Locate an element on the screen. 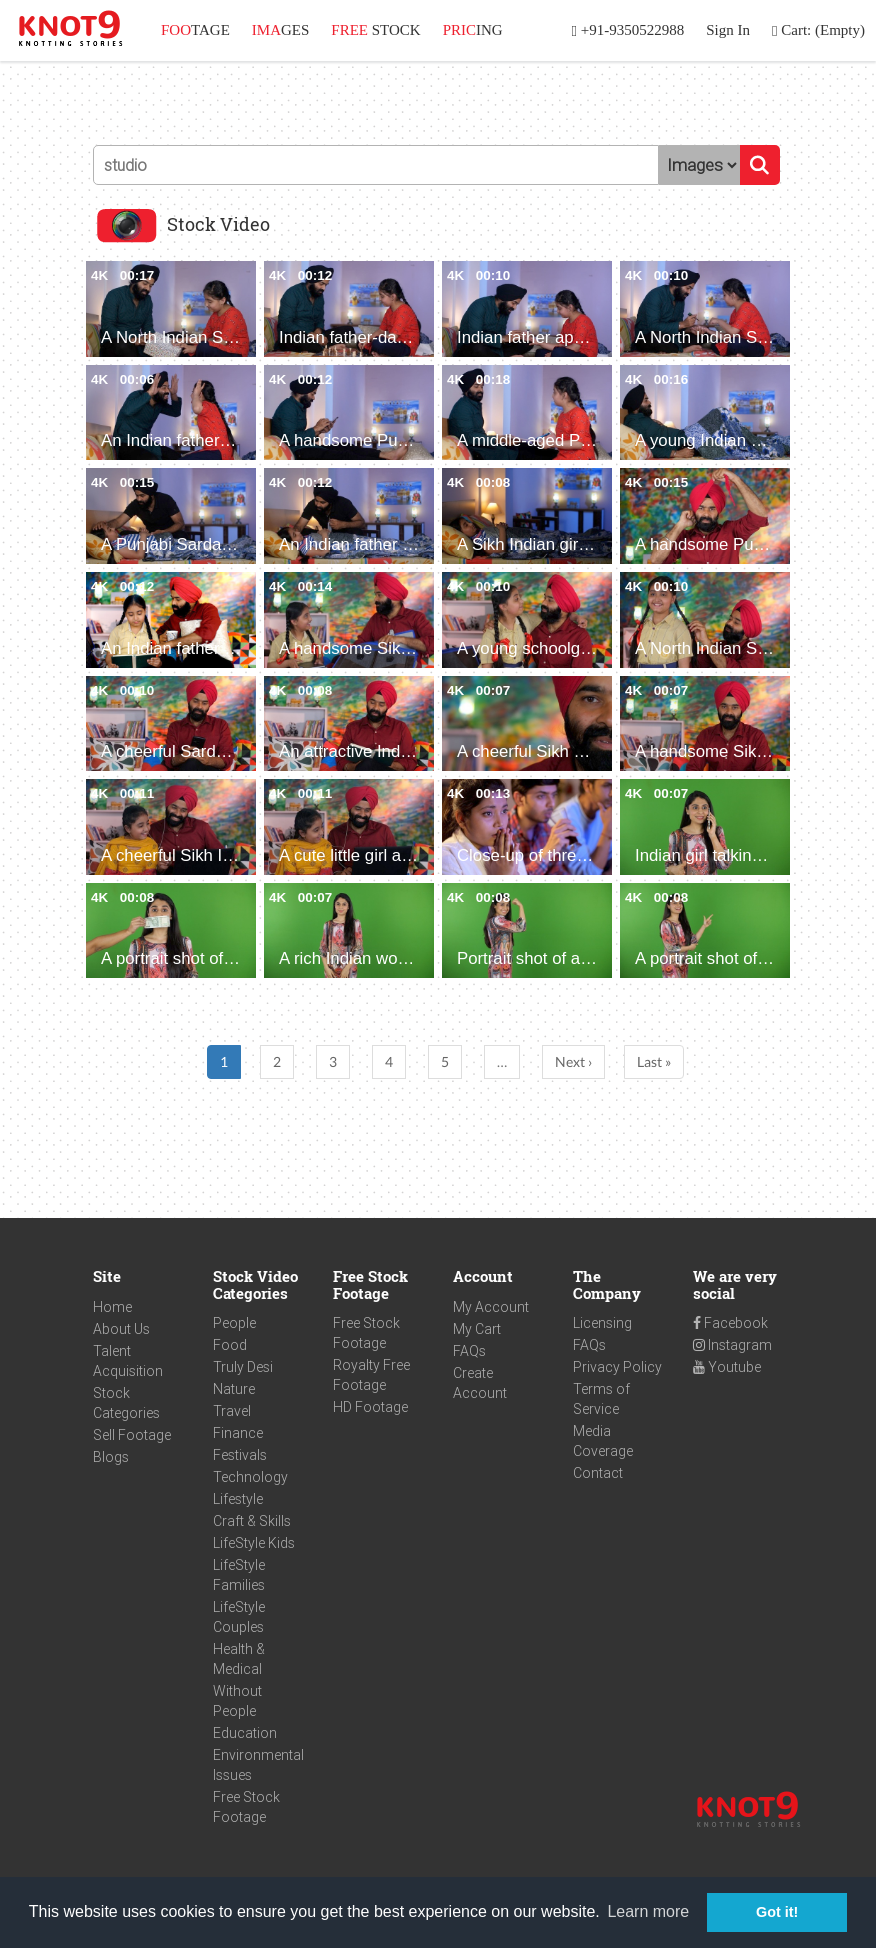  Sign In is located at coordinates (728, 30).